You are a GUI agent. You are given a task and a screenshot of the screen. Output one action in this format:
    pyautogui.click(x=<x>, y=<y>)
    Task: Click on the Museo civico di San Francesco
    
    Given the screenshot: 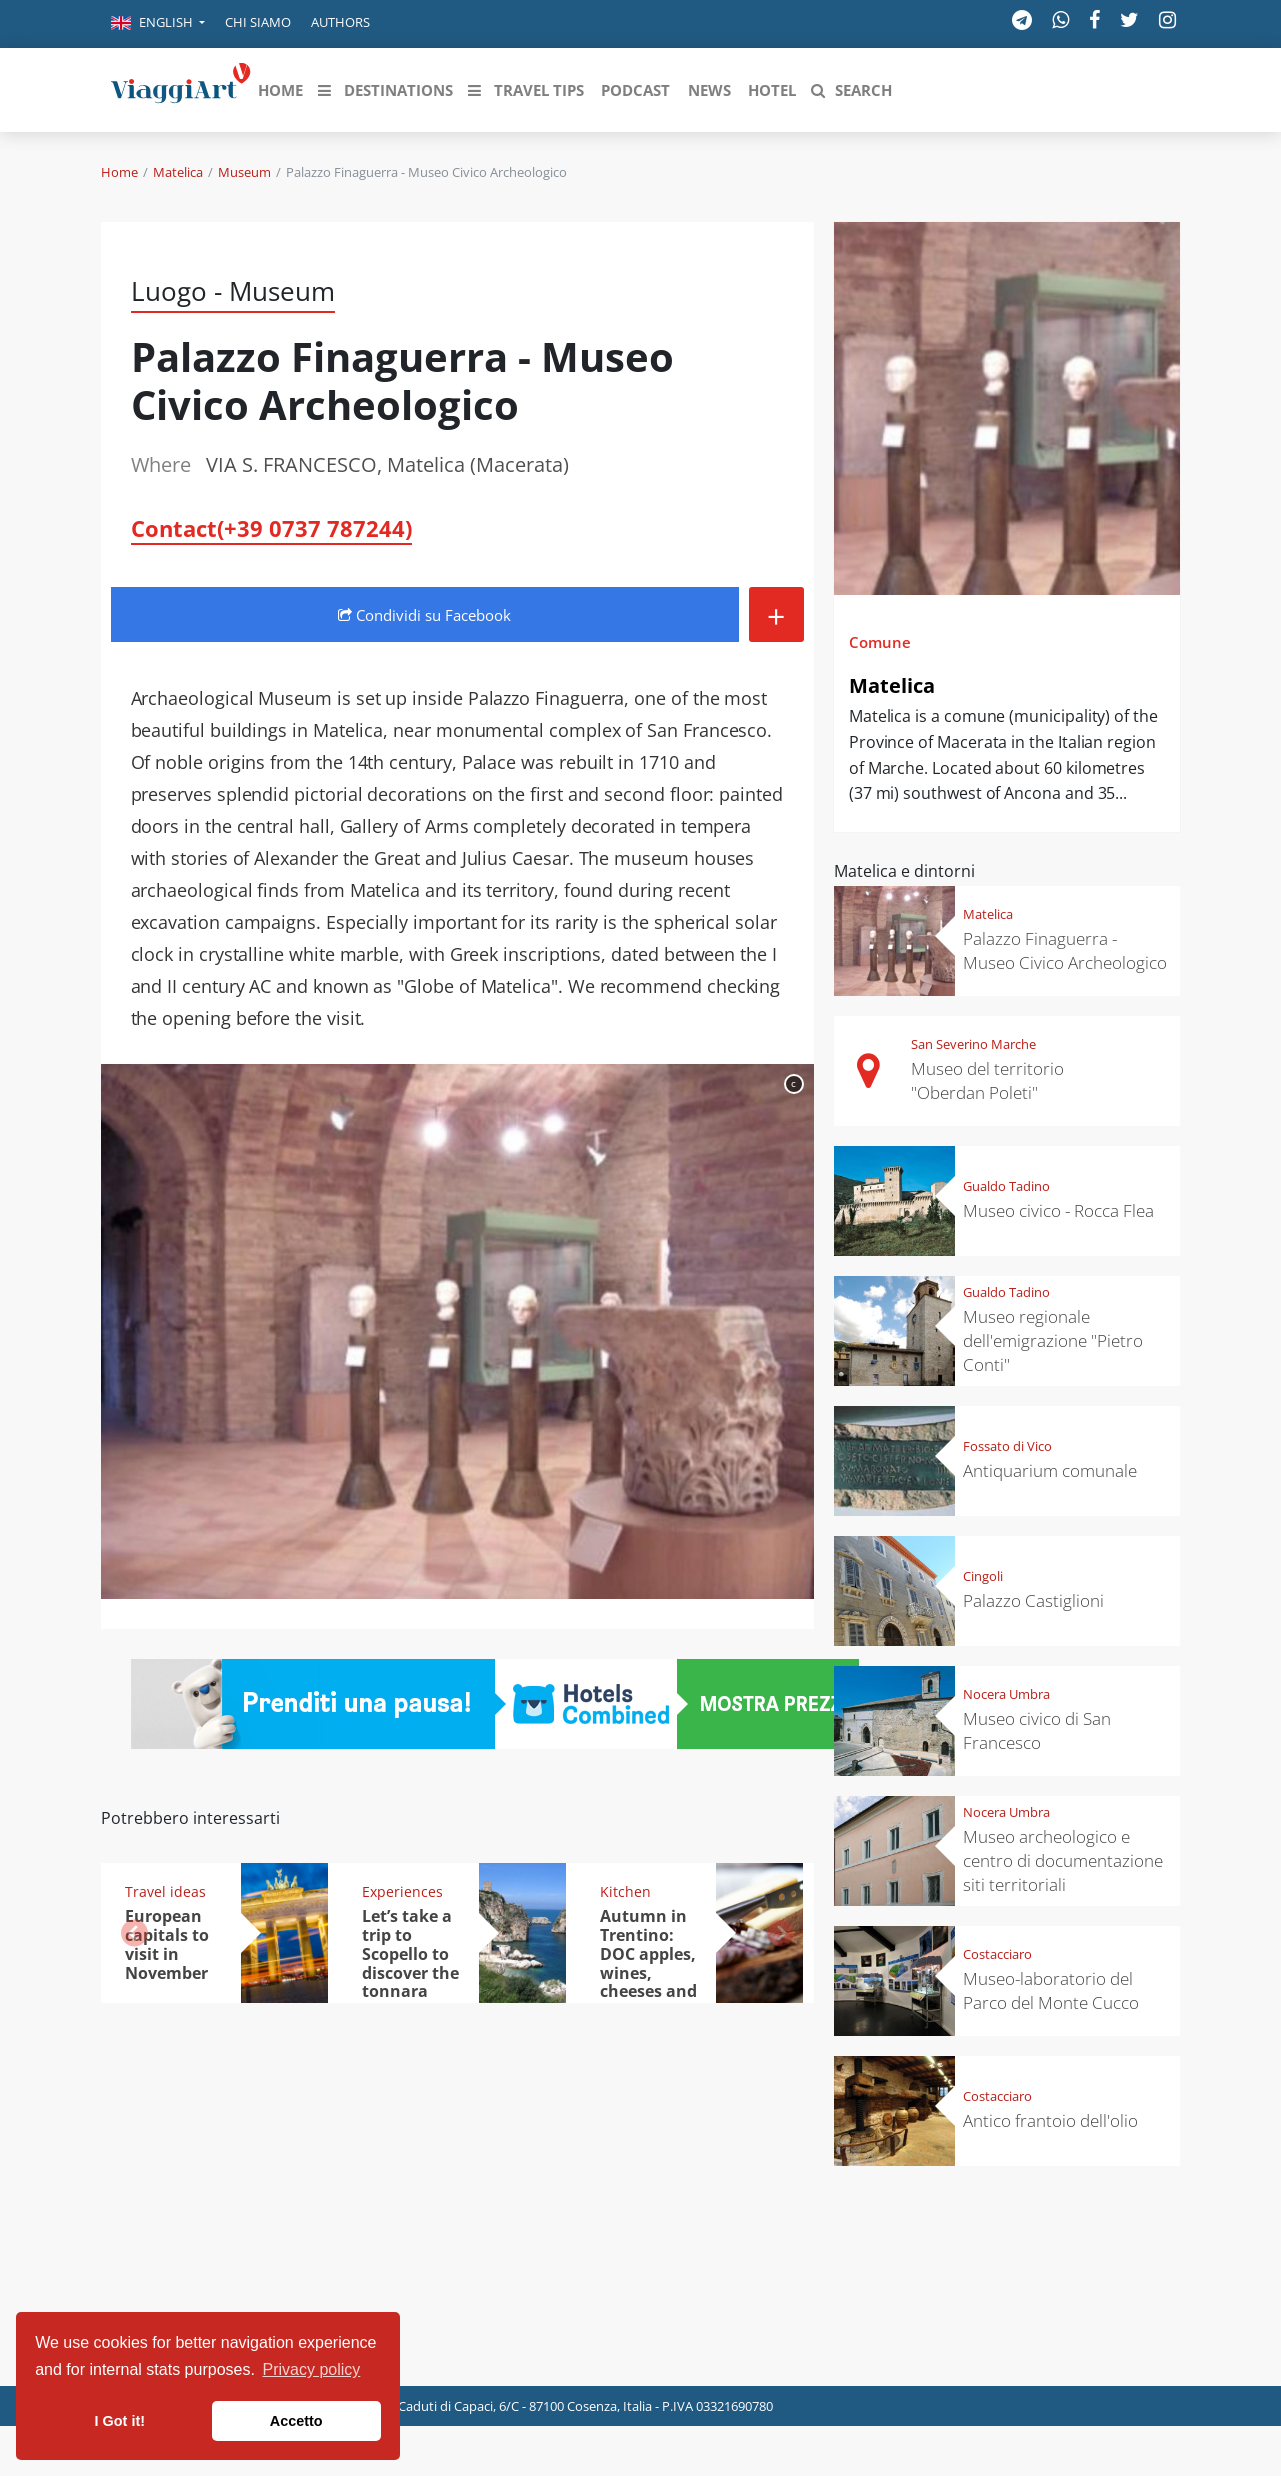 What is the action you would take?
    pyautogui.click(x=1037, y=1730)
    